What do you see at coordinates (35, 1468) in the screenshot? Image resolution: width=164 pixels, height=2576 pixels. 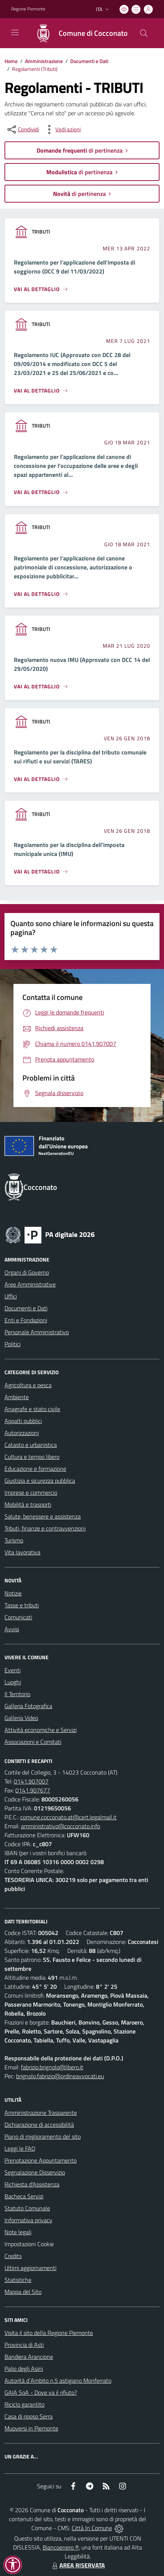 I see `Educazione e formazione` at bounding box center [35, 1468].